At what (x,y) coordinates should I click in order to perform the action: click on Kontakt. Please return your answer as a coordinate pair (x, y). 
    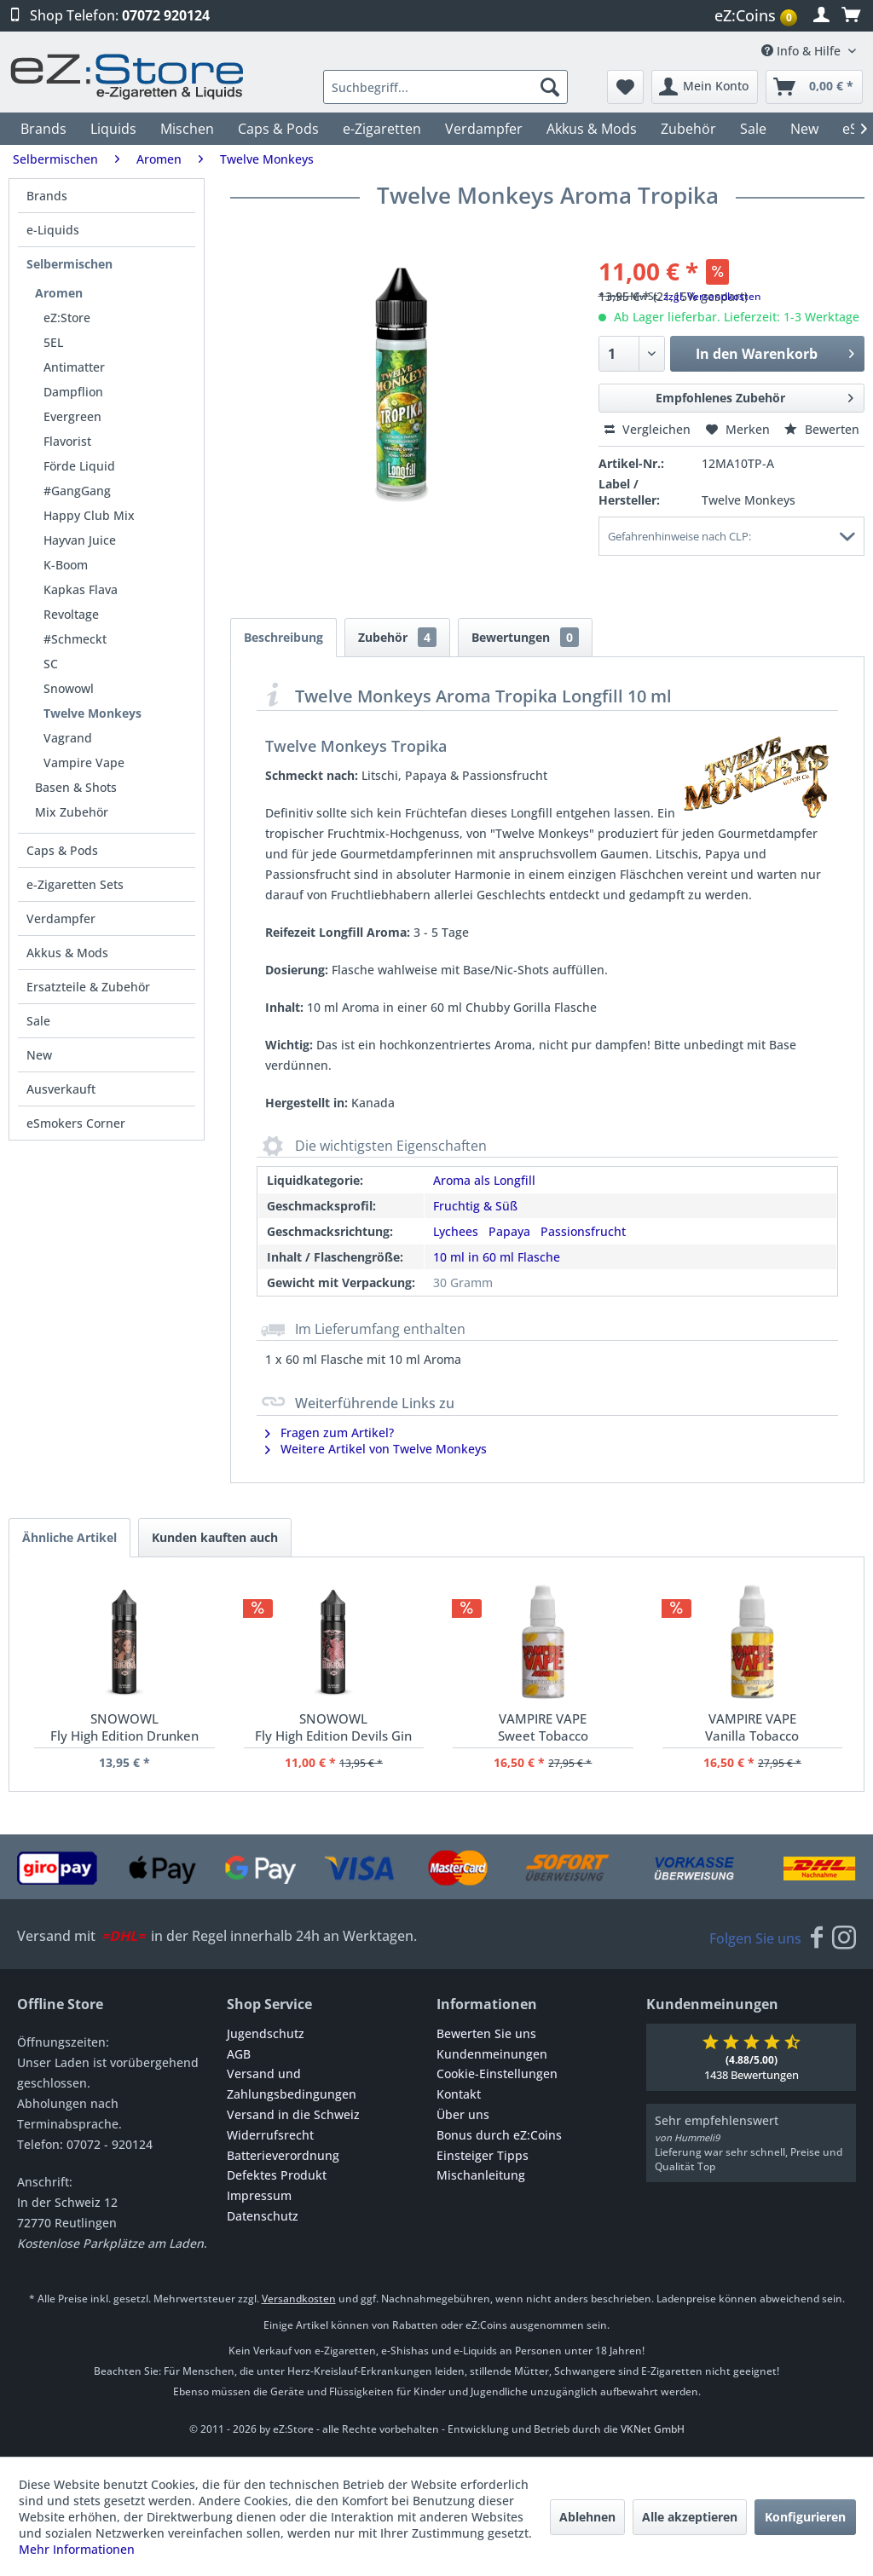
    Looking at the image, I should click on (458, 2094).